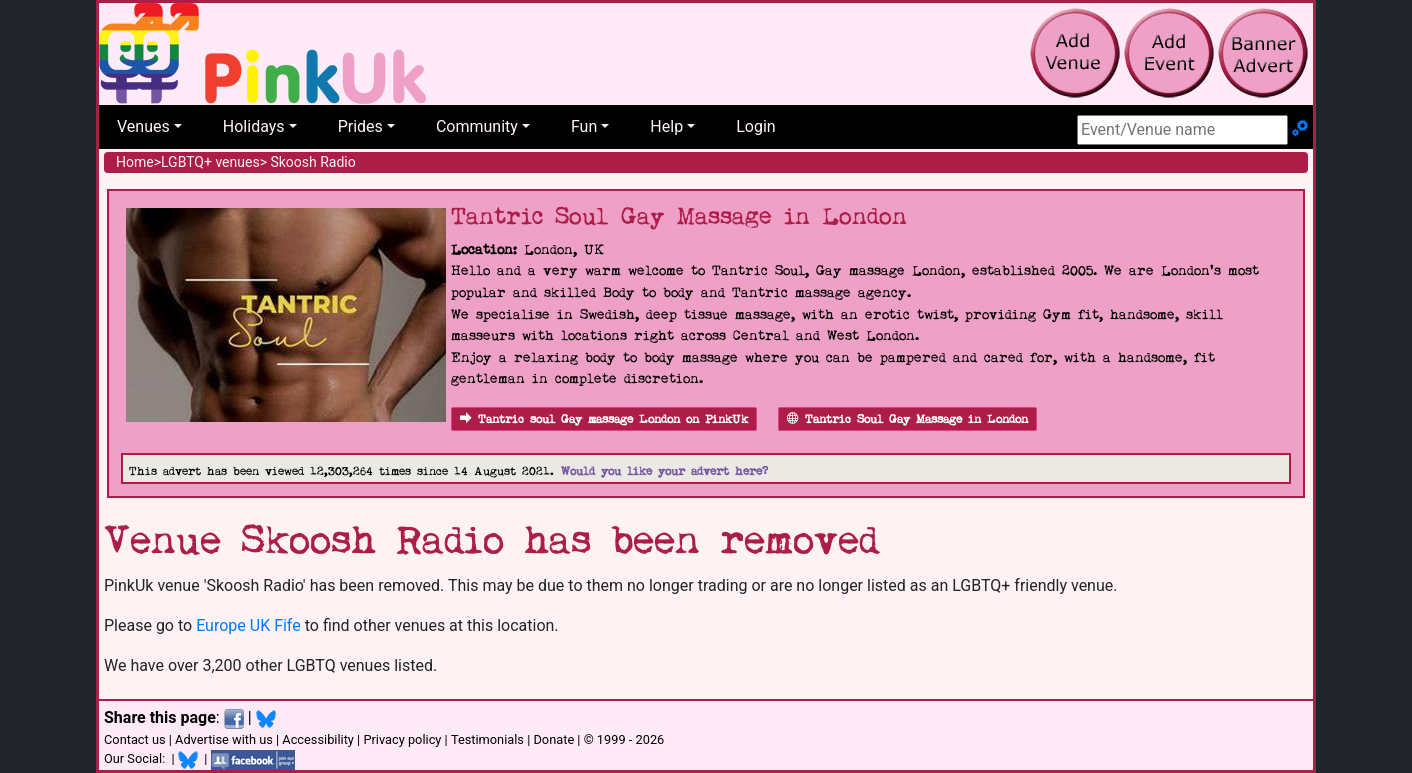  Describe the element at coordinates (224, 739) in the screenshot. I see `Advertise with us` at that location.